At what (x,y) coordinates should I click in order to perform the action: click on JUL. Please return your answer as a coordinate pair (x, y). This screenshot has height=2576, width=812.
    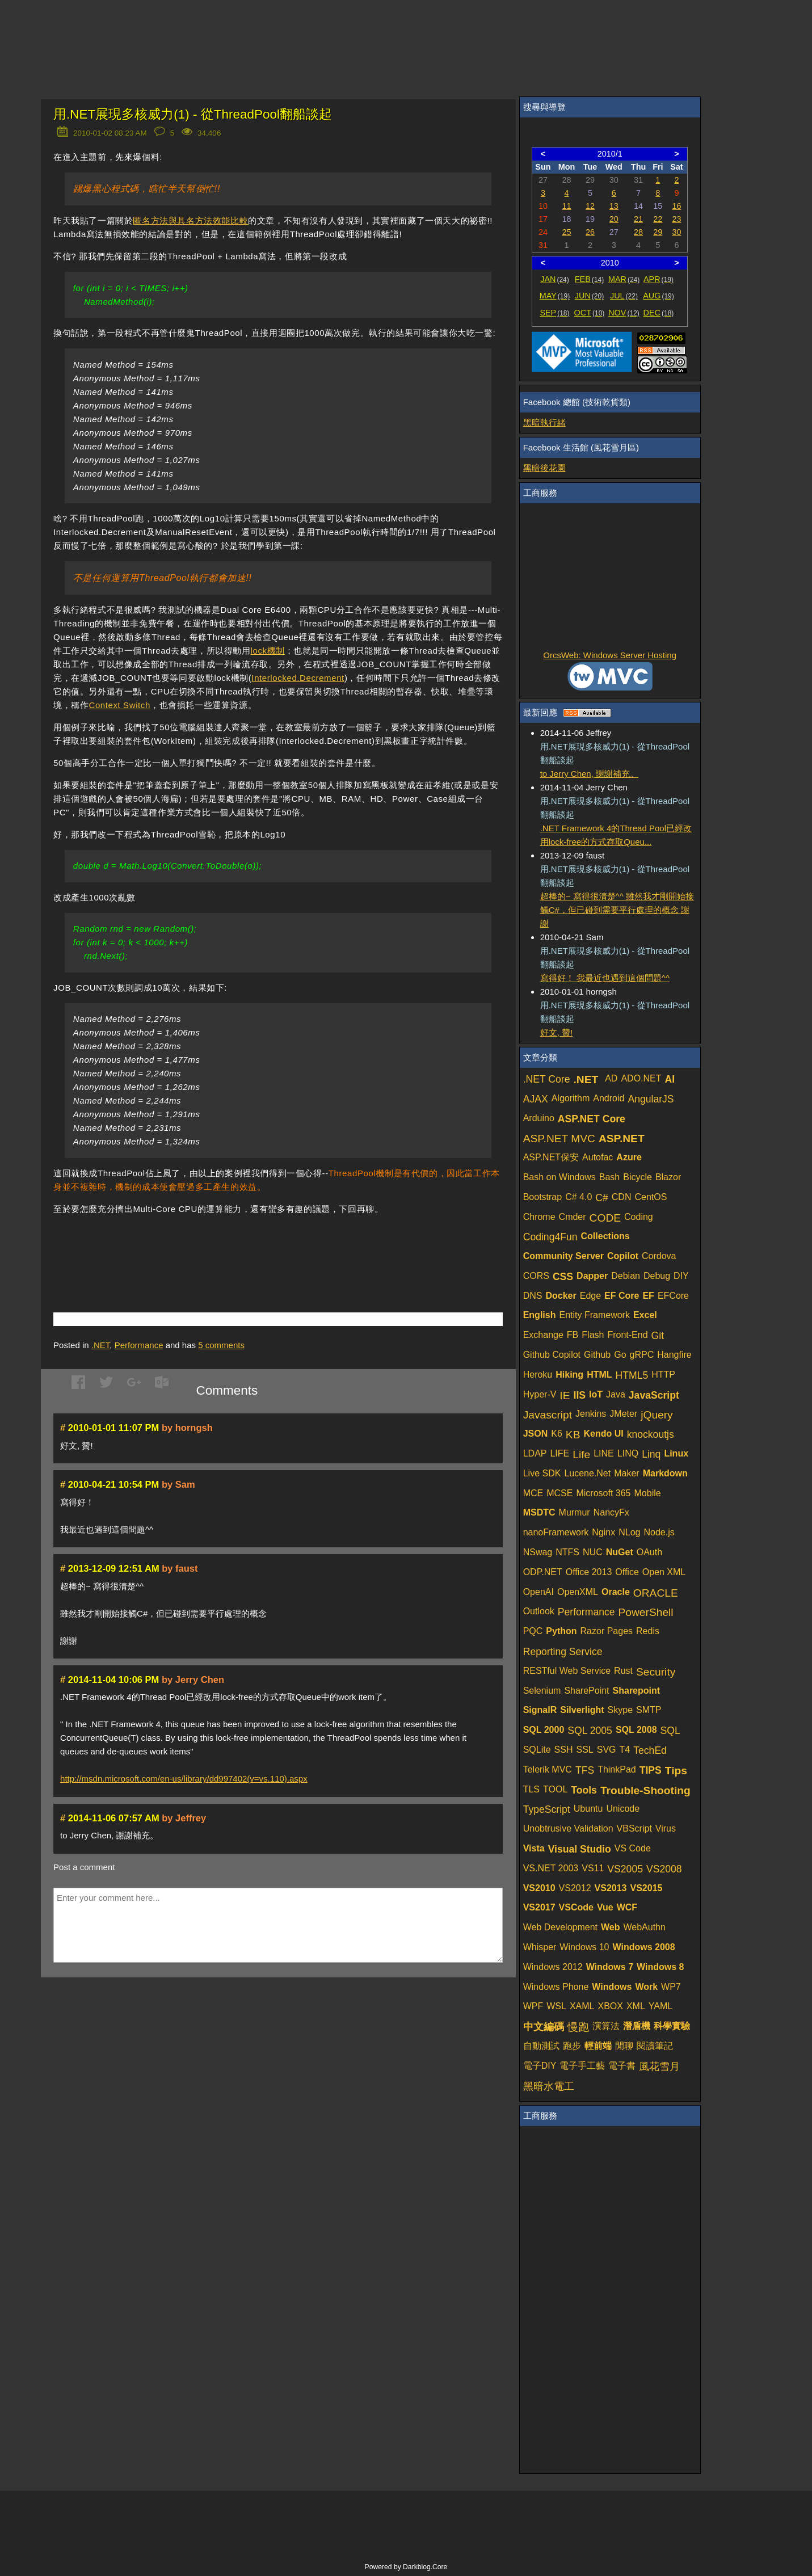
    Looking at the image, I should click on (624, 295).